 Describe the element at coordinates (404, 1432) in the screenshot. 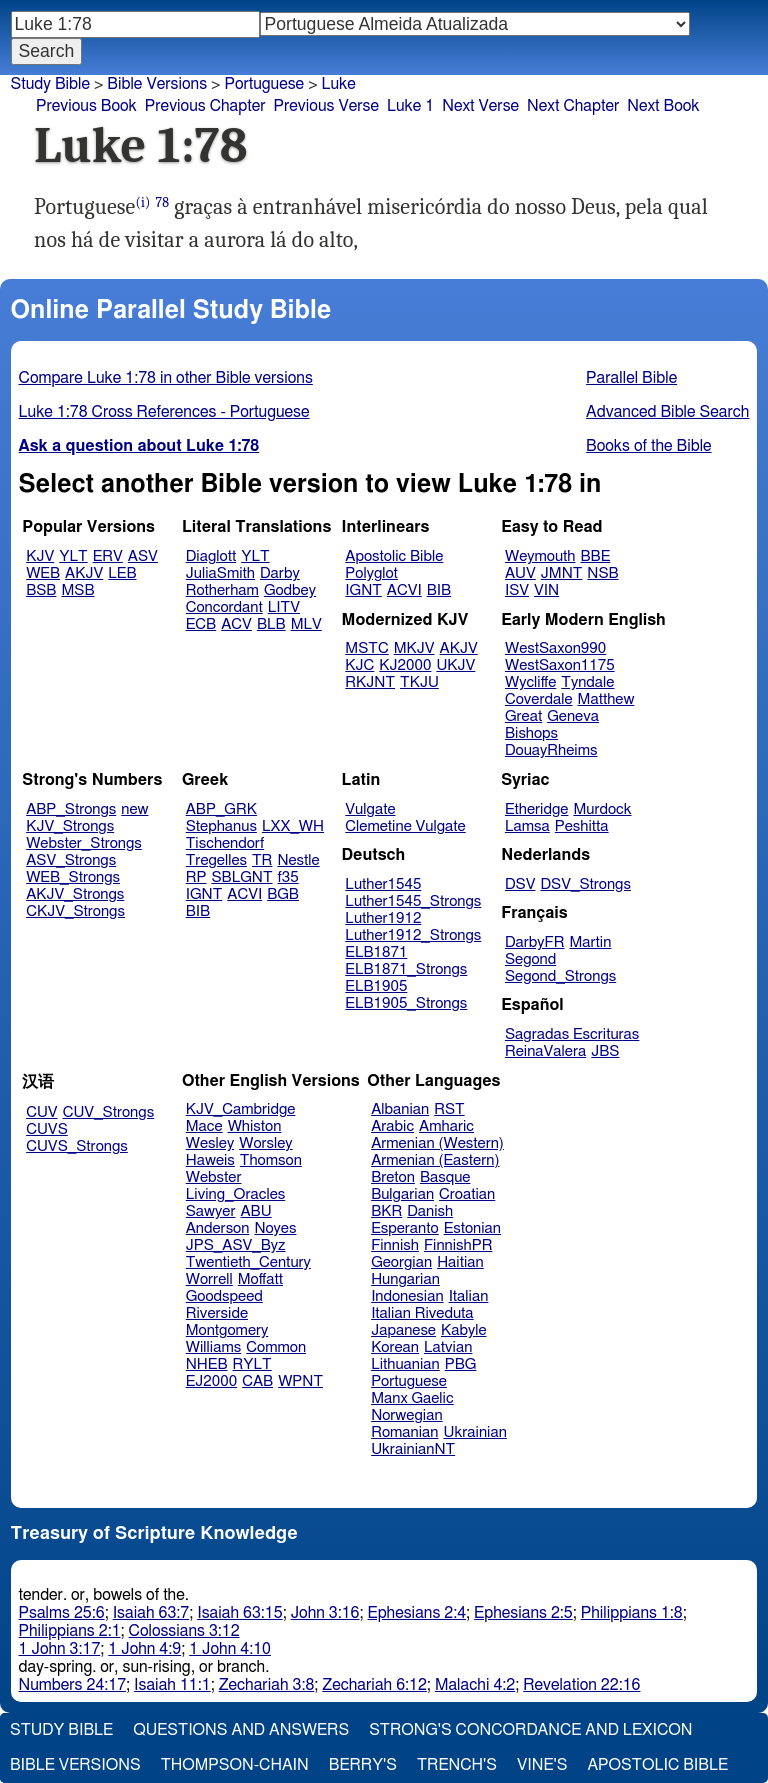

I see `Romanian` at that location.